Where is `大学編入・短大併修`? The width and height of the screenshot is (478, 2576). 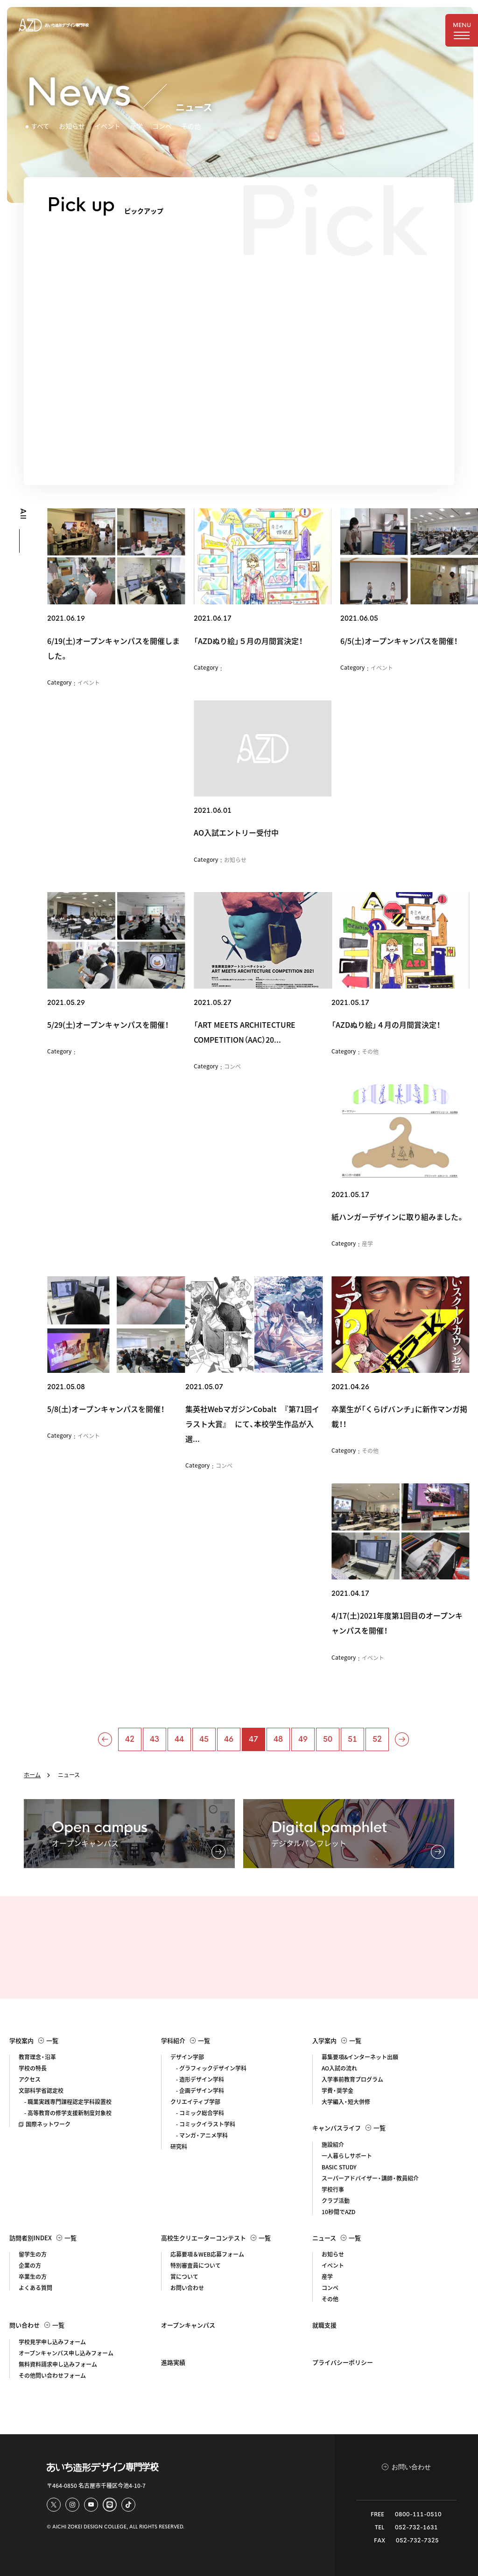
大学編入・短大併修 is located at coordinates (346, 2102).